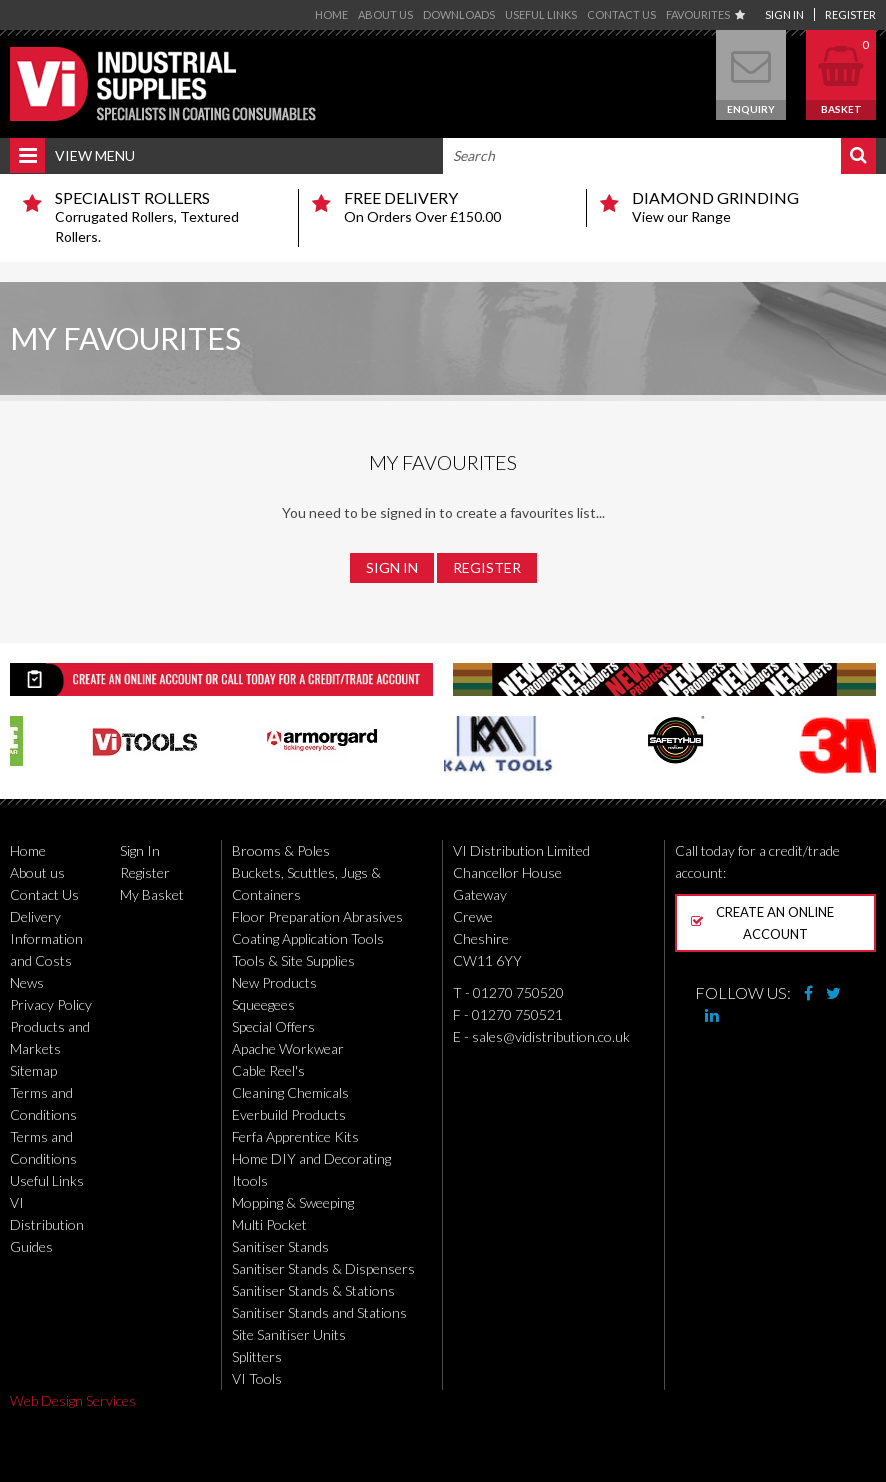  What do you see at coordinates (621, 14) in the screenshot?
I see `Contact Us` at bounding box center [621, 14].